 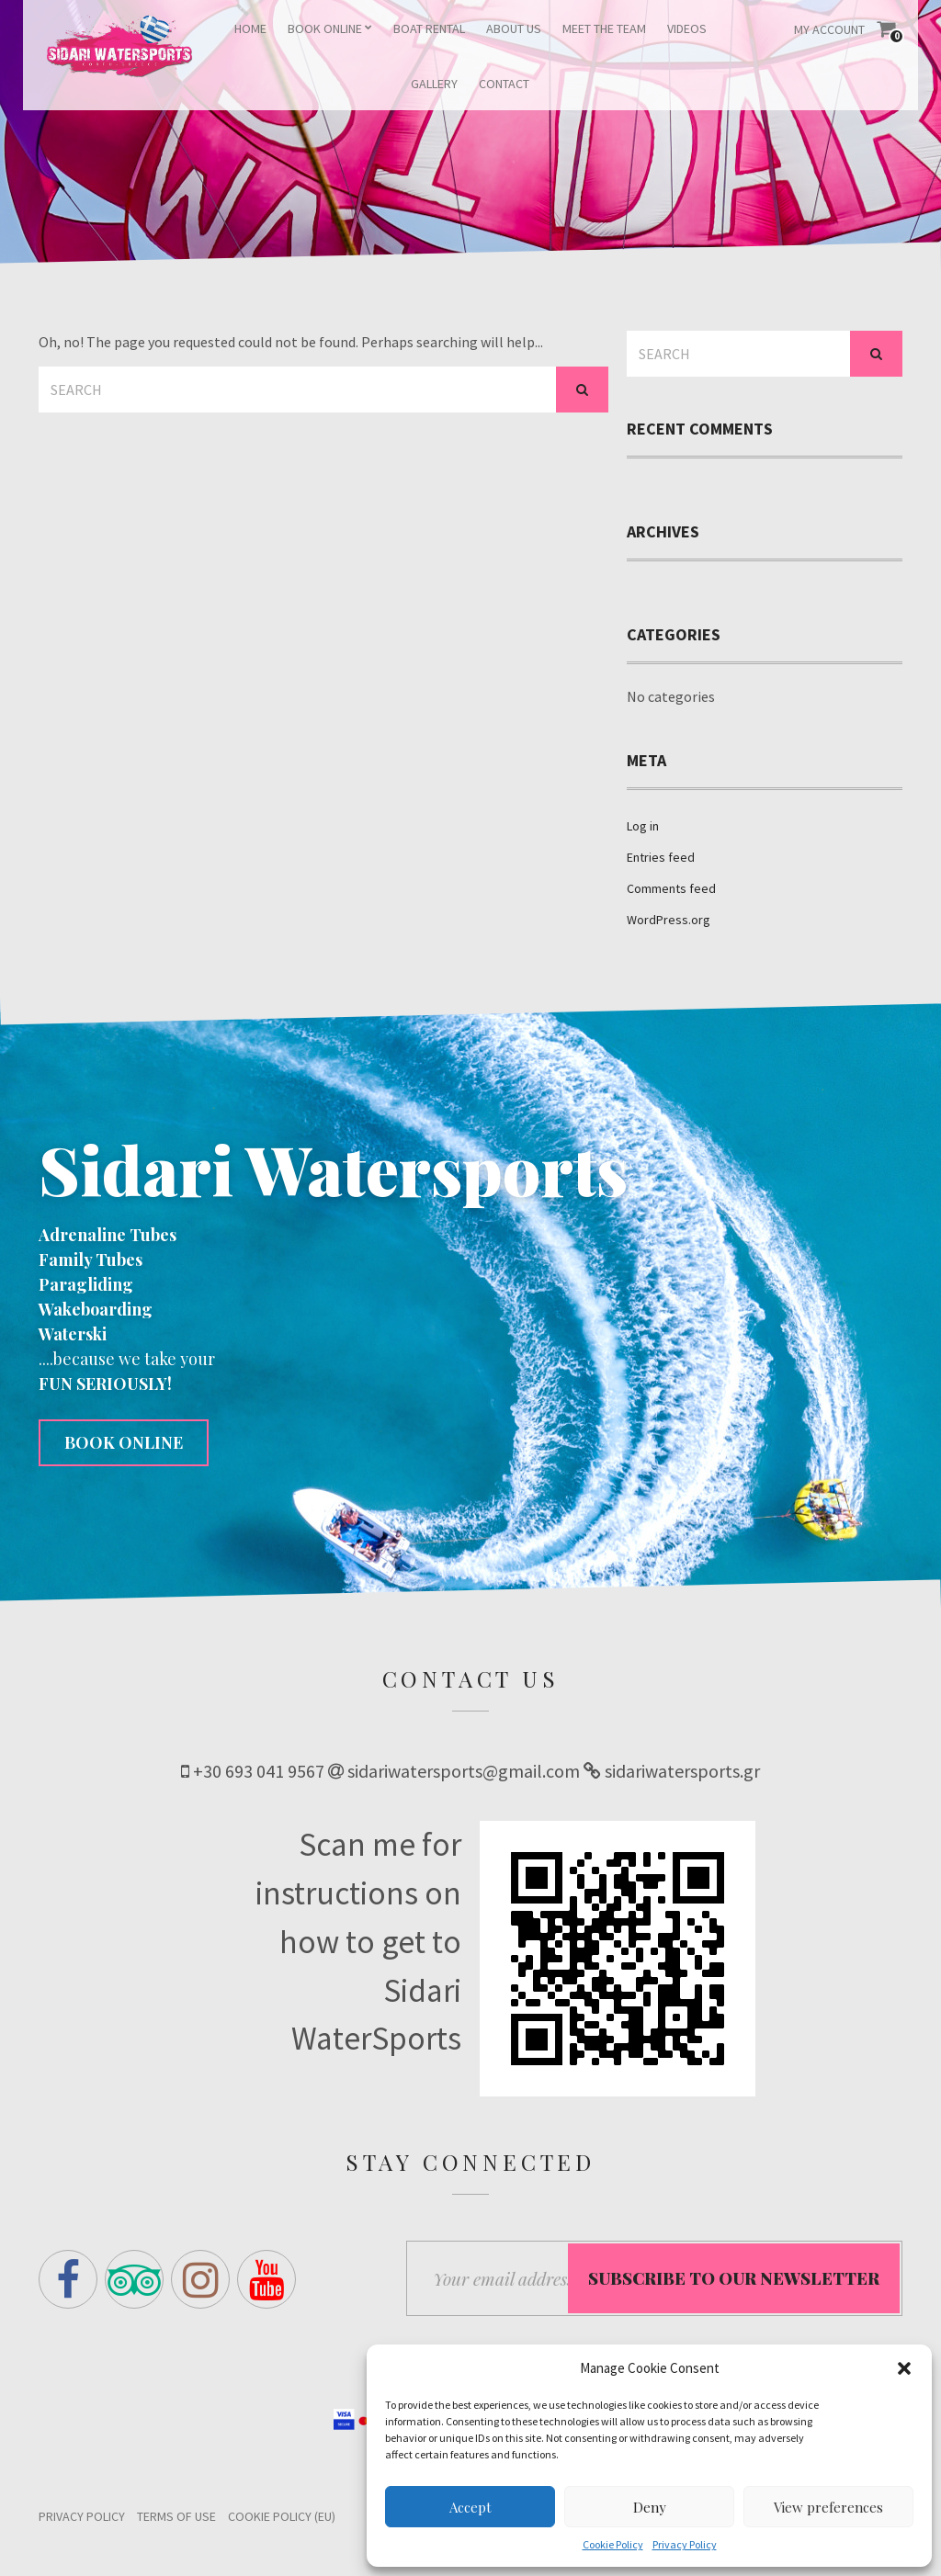 What do you see at coordinates (325, 28) in the screenshot?
I see `BOOK ONLINE` at bounding box center [325, 28].